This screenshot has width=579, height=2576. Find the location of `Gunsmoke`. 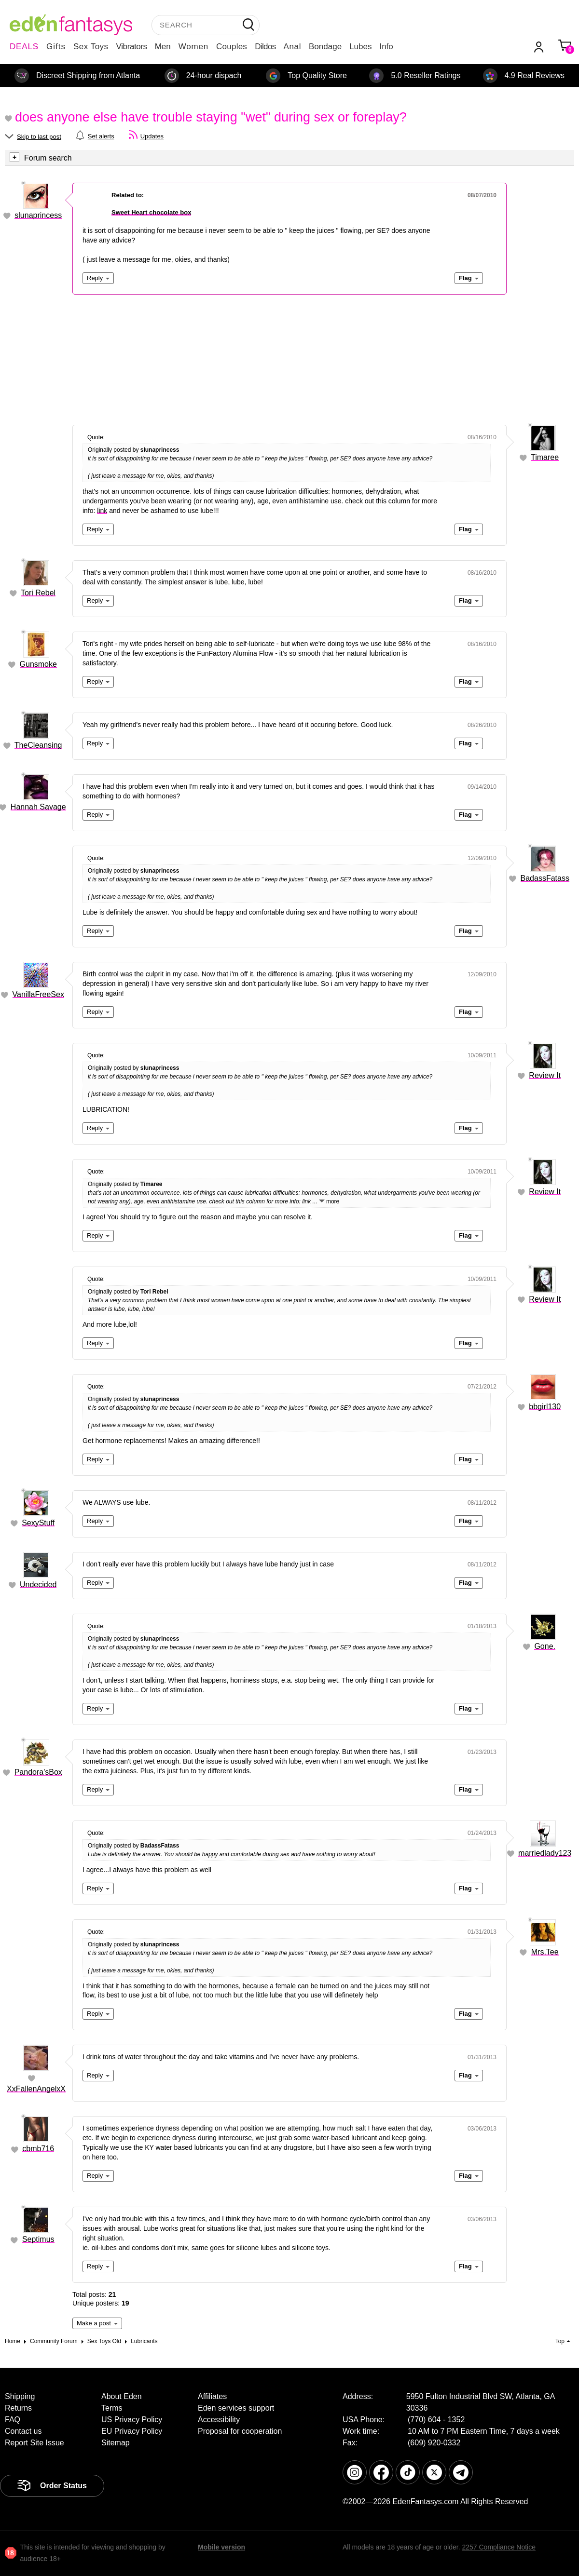

Gunsmoke is located at coordinates (38, 664).